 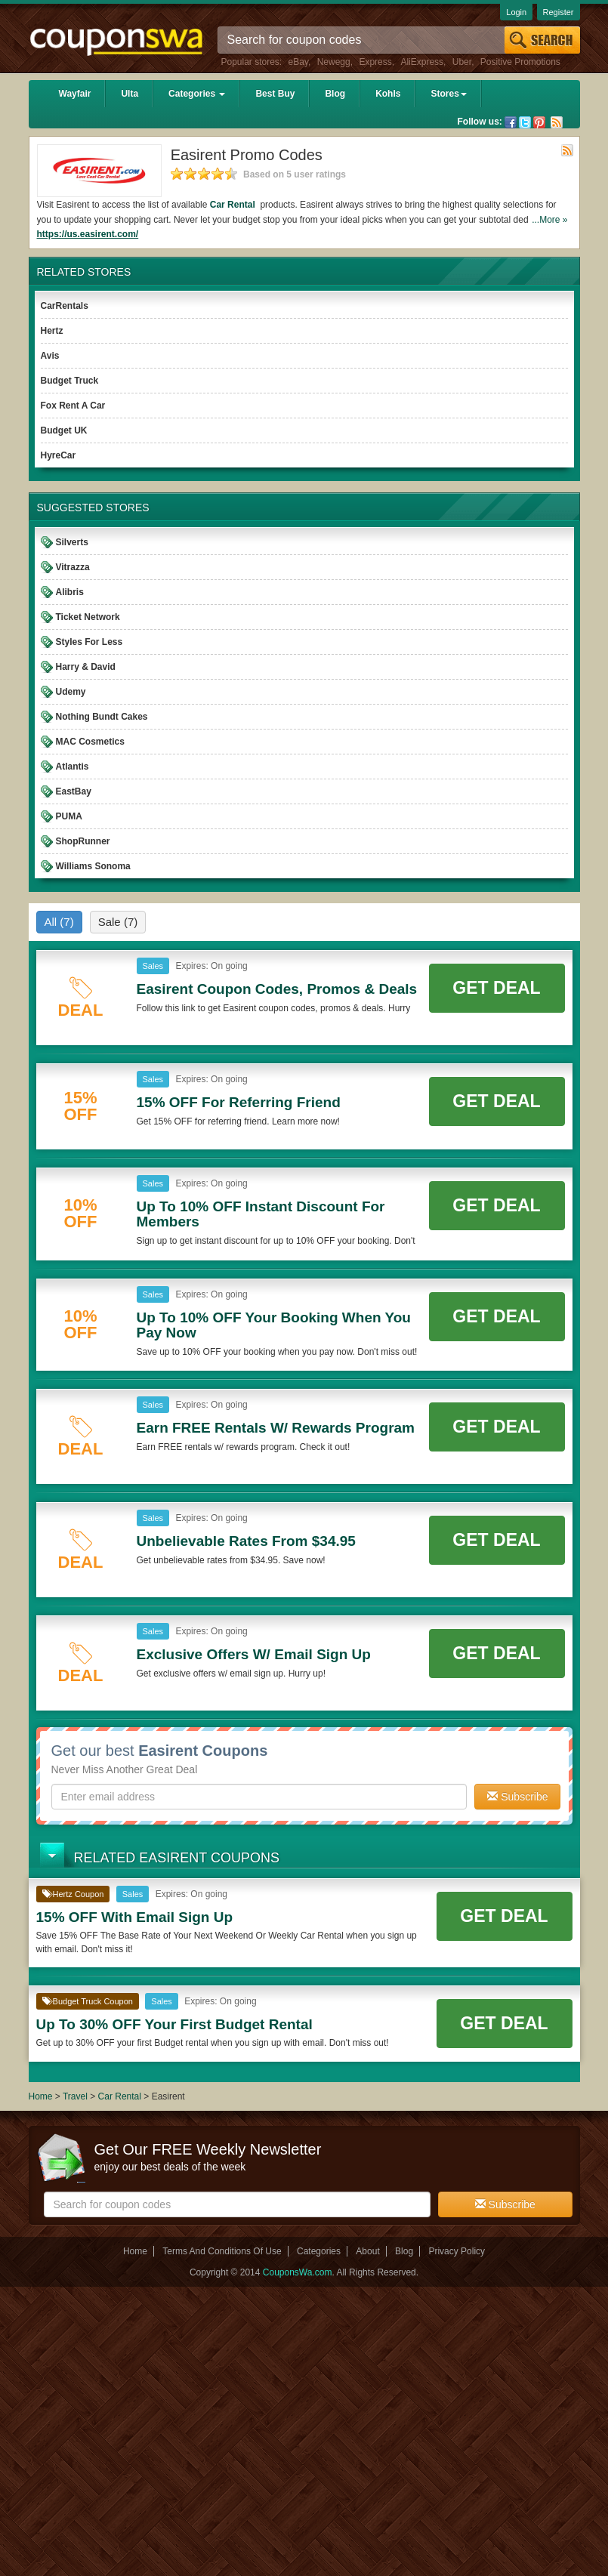 I want to click on Categories, so click(x=196, y=93).